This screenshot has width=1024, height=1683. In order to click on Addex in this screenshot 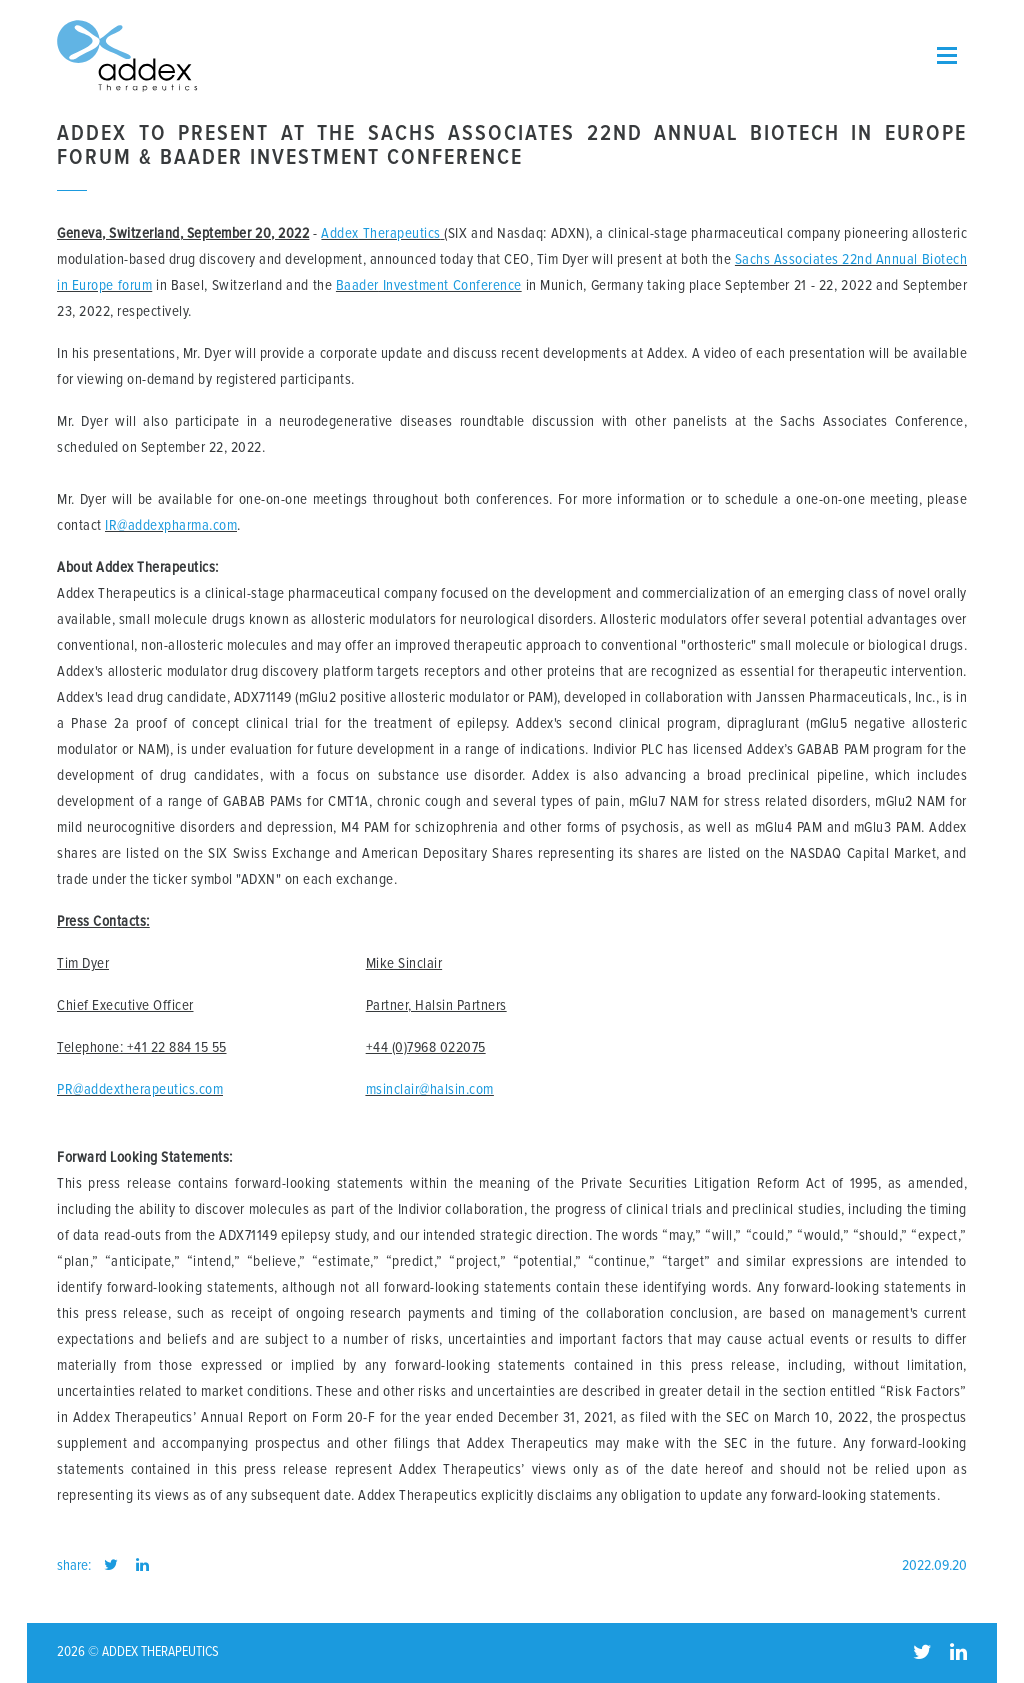, I will do `click(340, 233)`.